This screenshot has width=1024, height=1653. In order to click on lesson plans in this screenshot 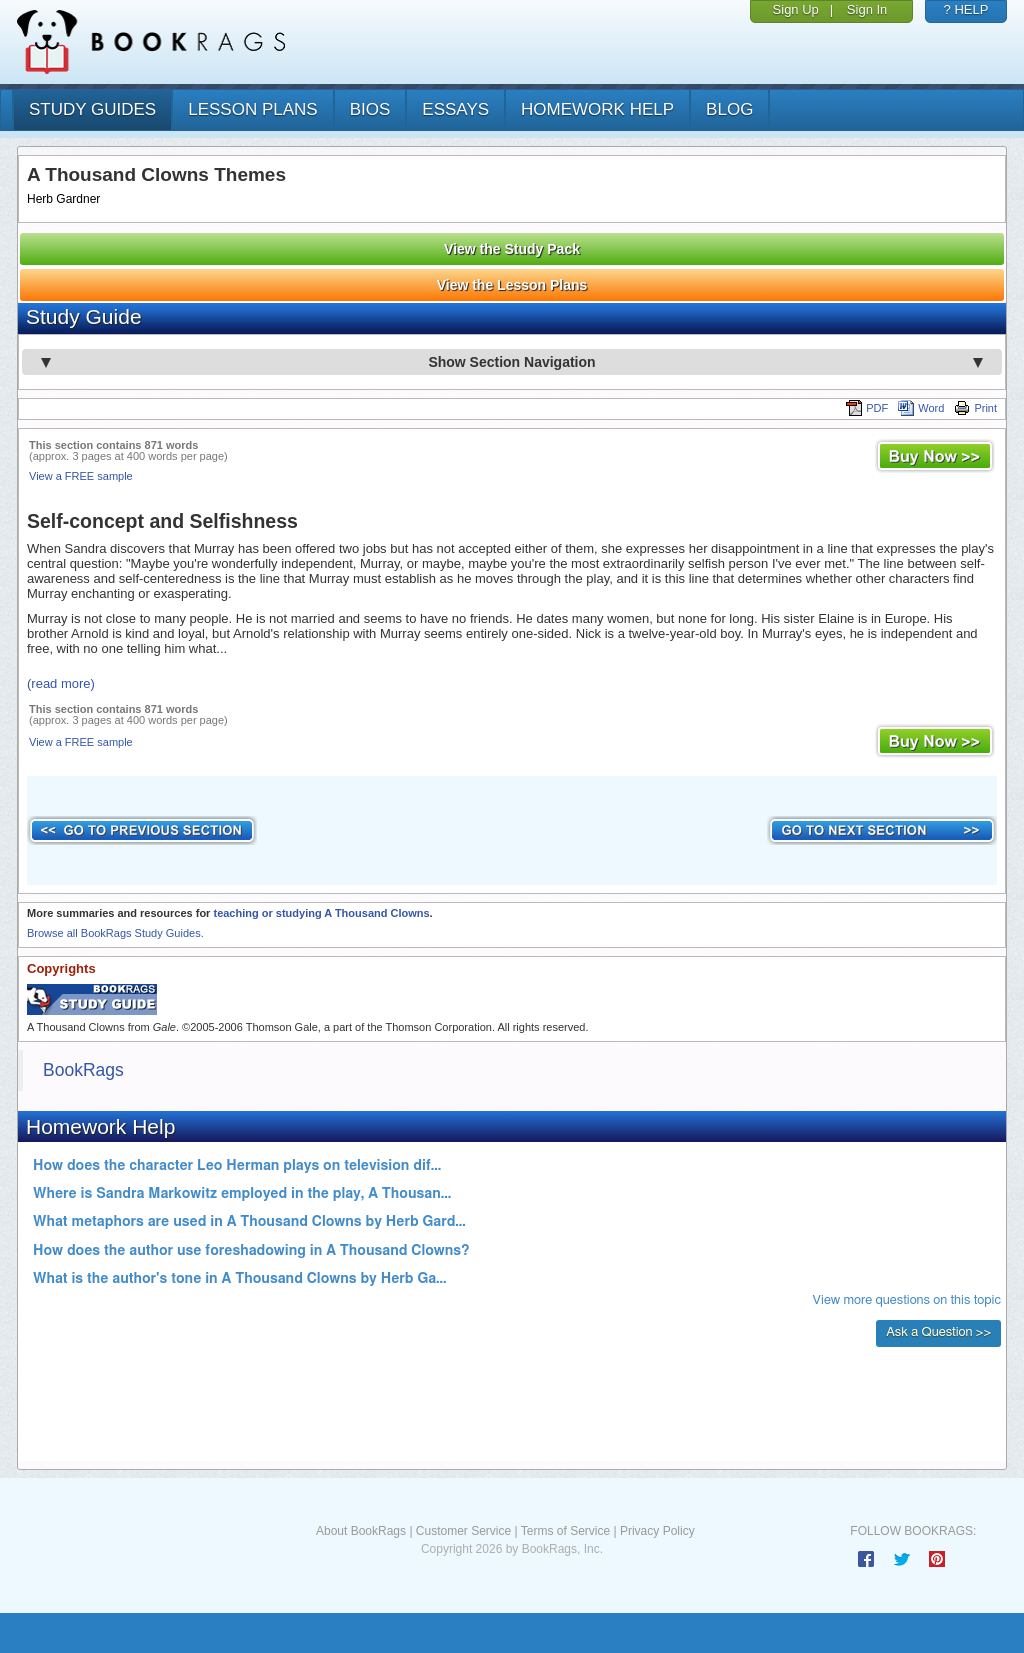, I will do `click(252, 109)`.